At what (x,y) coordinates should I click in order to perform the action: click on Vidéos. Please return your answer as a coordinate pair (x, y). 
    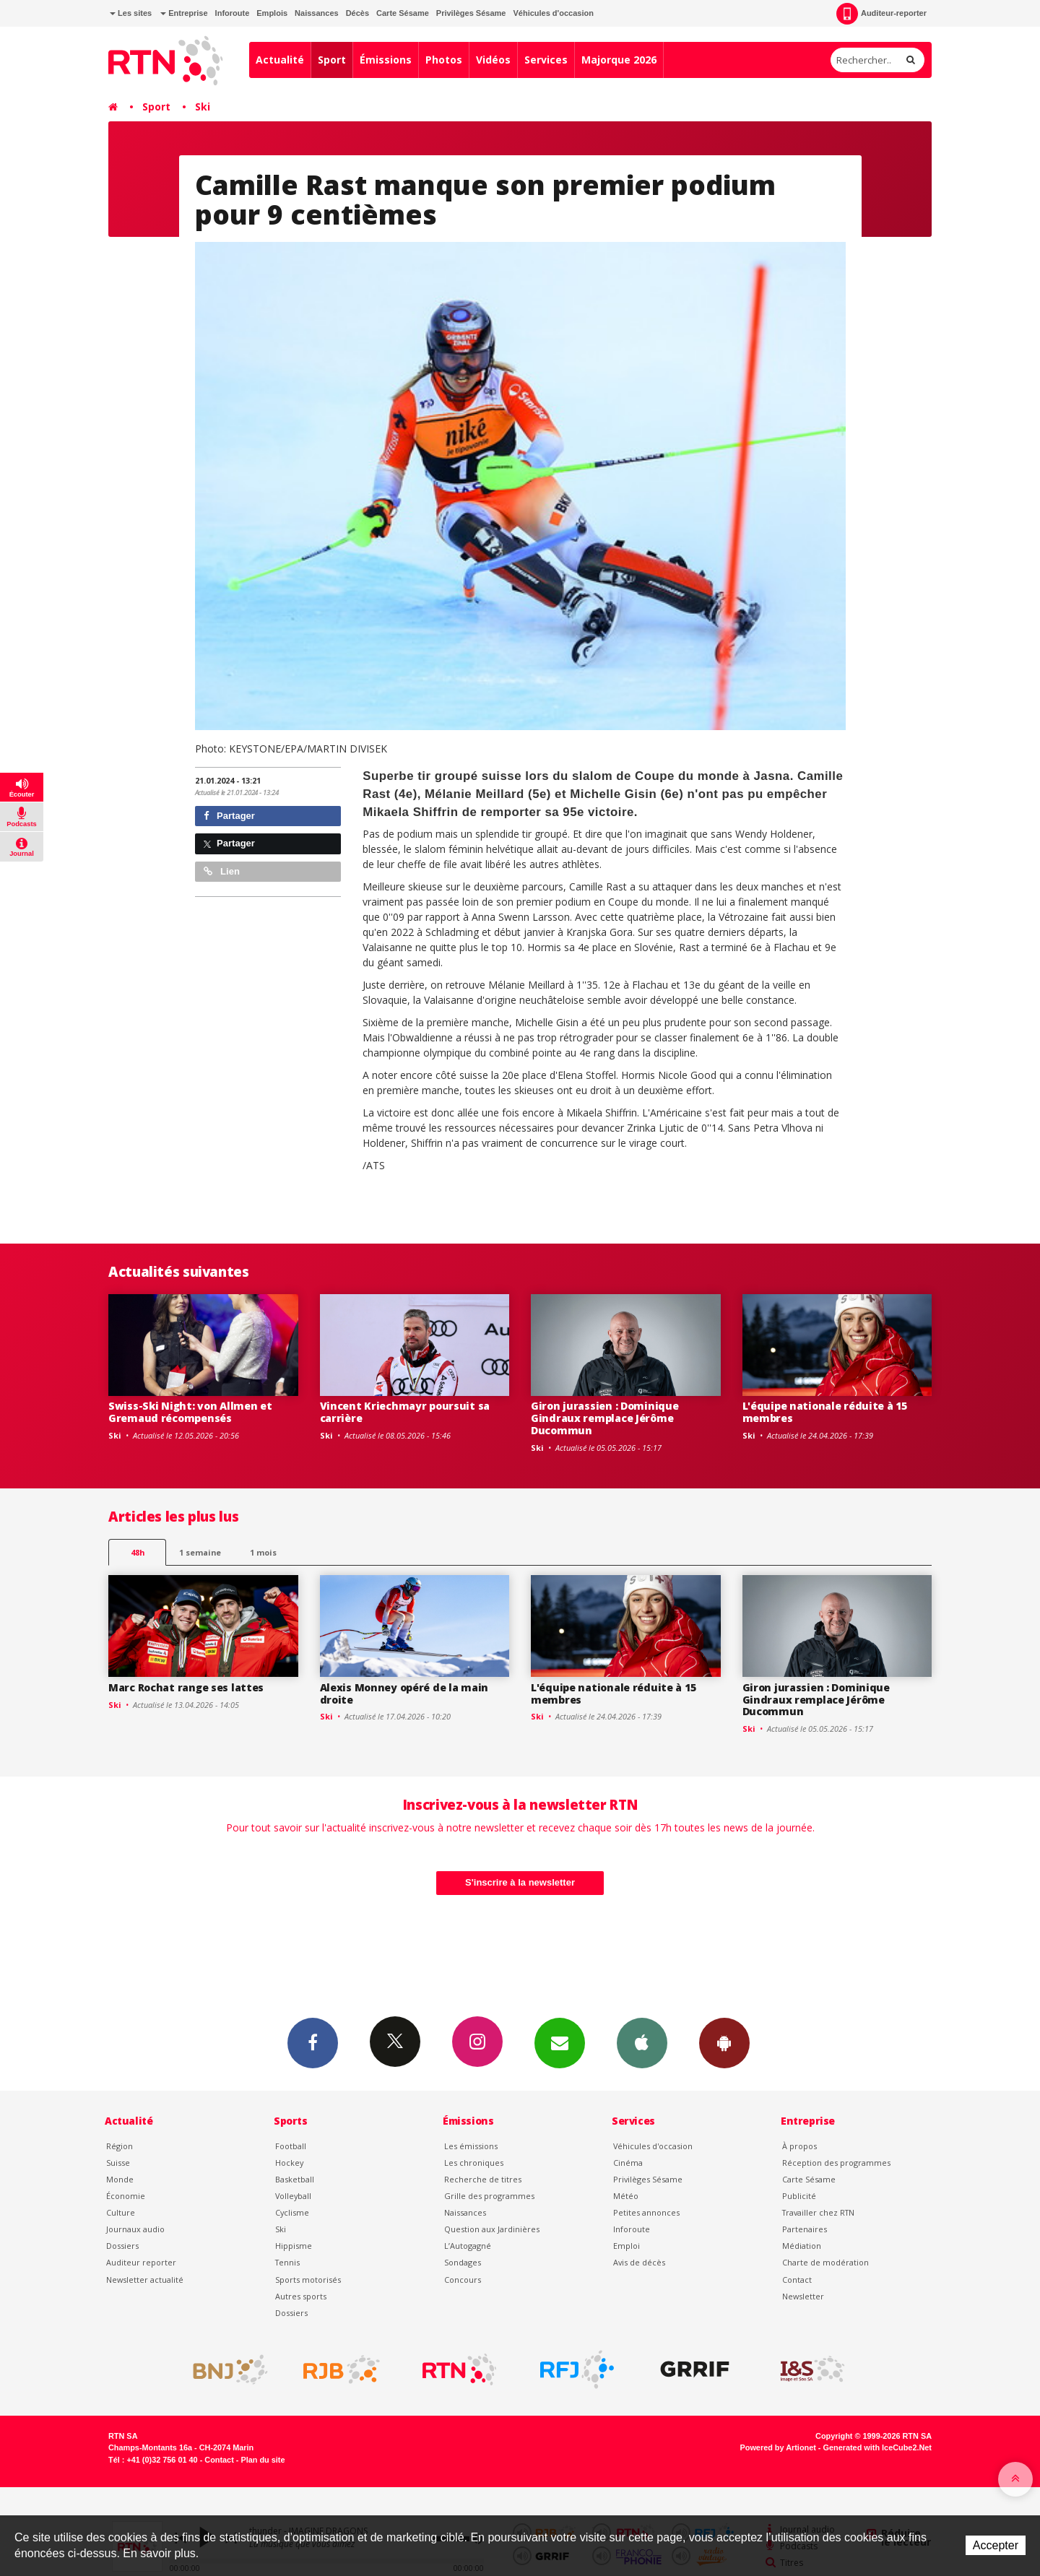
    Looking at the image, I should click on (493, 59).